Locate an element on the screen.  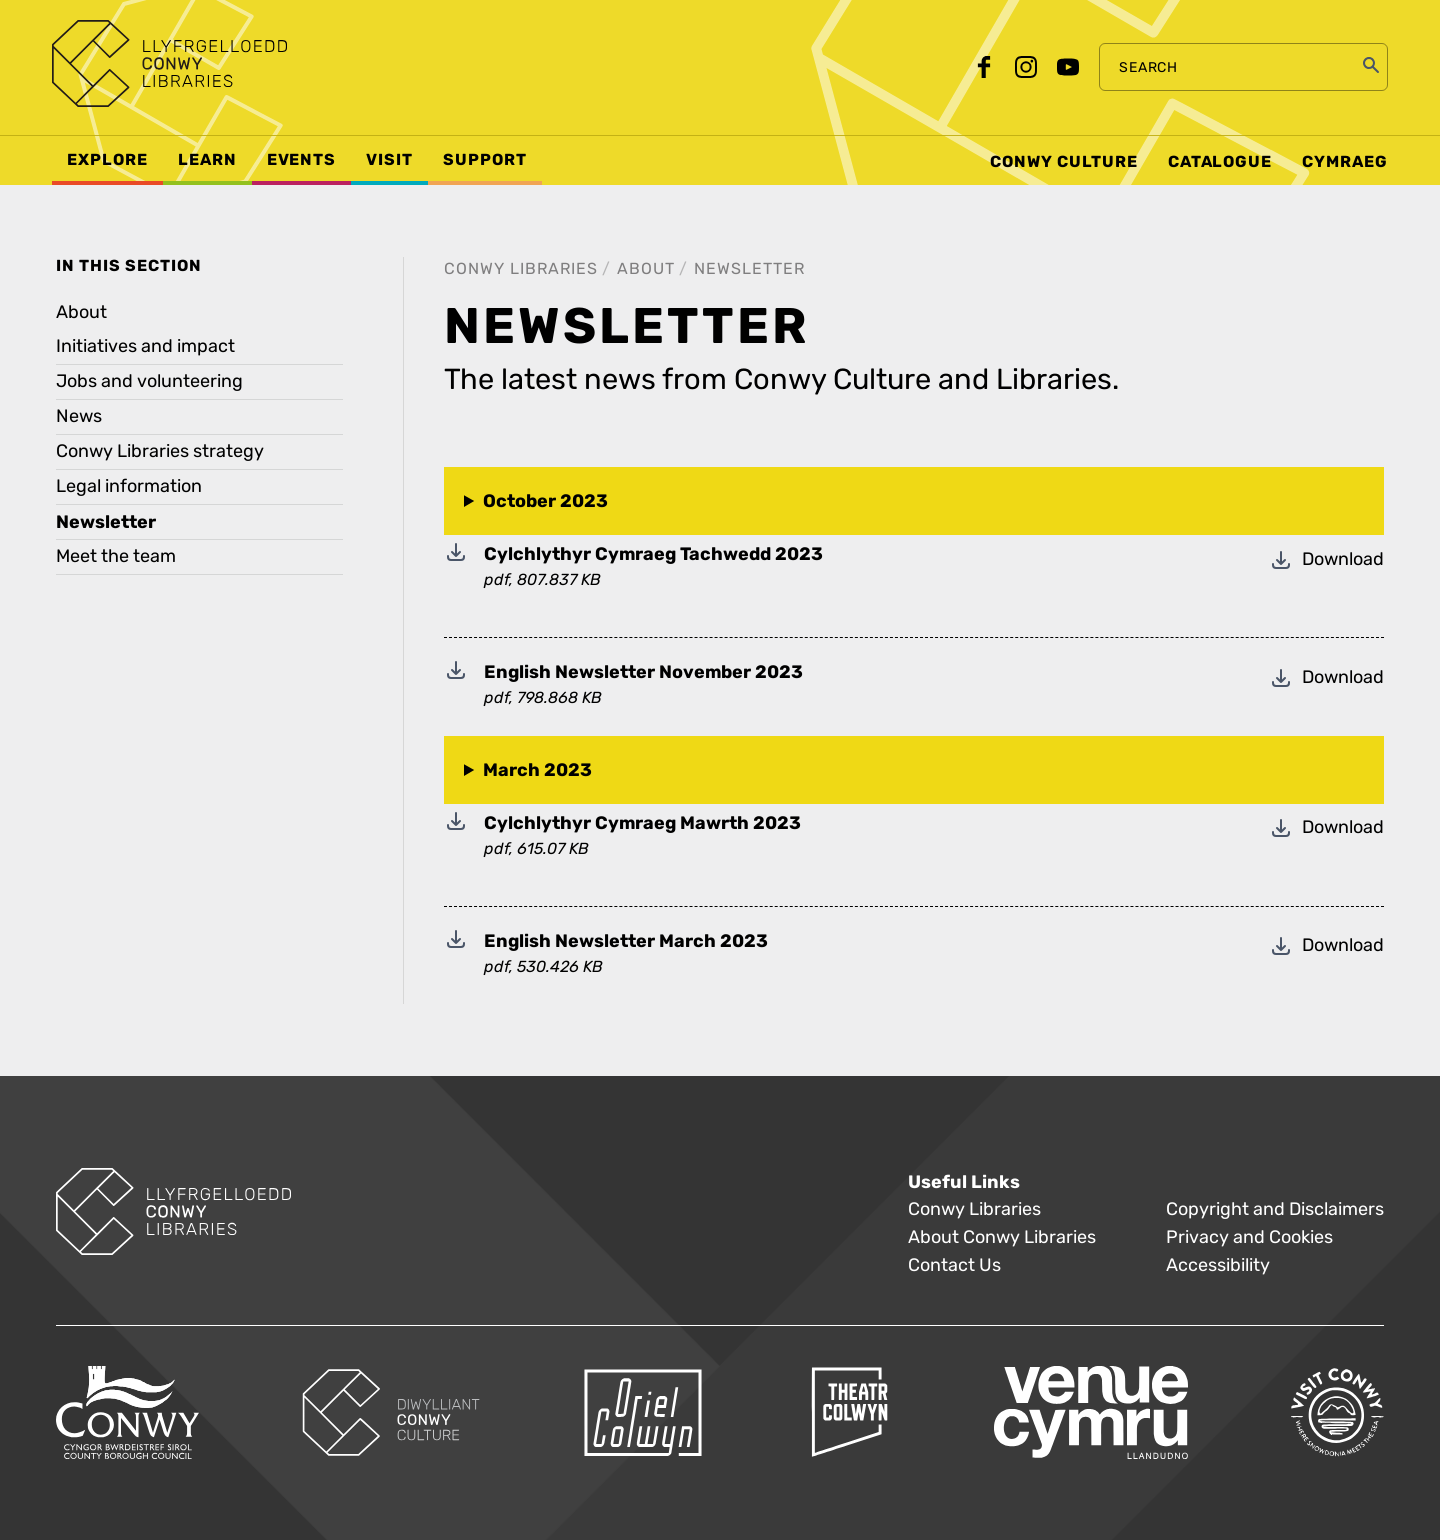
Conwy Libraries is located at coordinates (521, 268).